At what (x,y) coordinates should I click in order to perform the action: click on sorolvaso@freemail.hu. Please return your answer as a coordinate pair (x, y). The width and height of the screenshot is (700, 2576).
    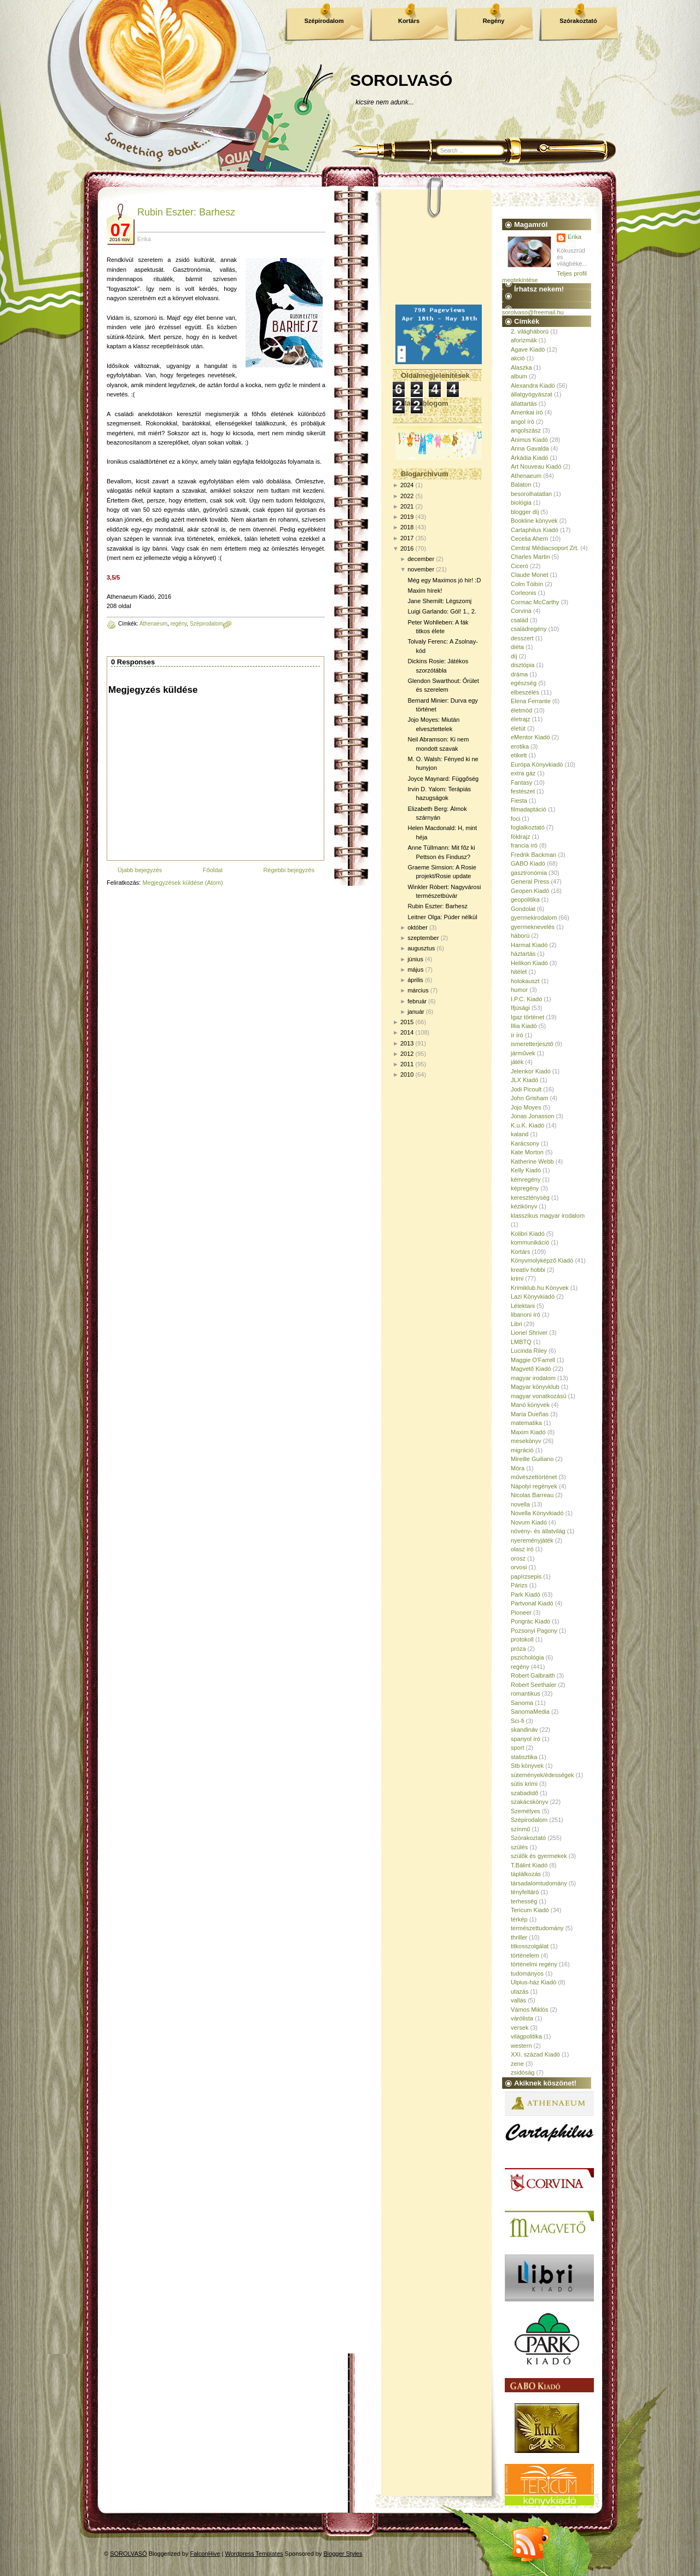
    Looking at the image, I should click on (533, 312).